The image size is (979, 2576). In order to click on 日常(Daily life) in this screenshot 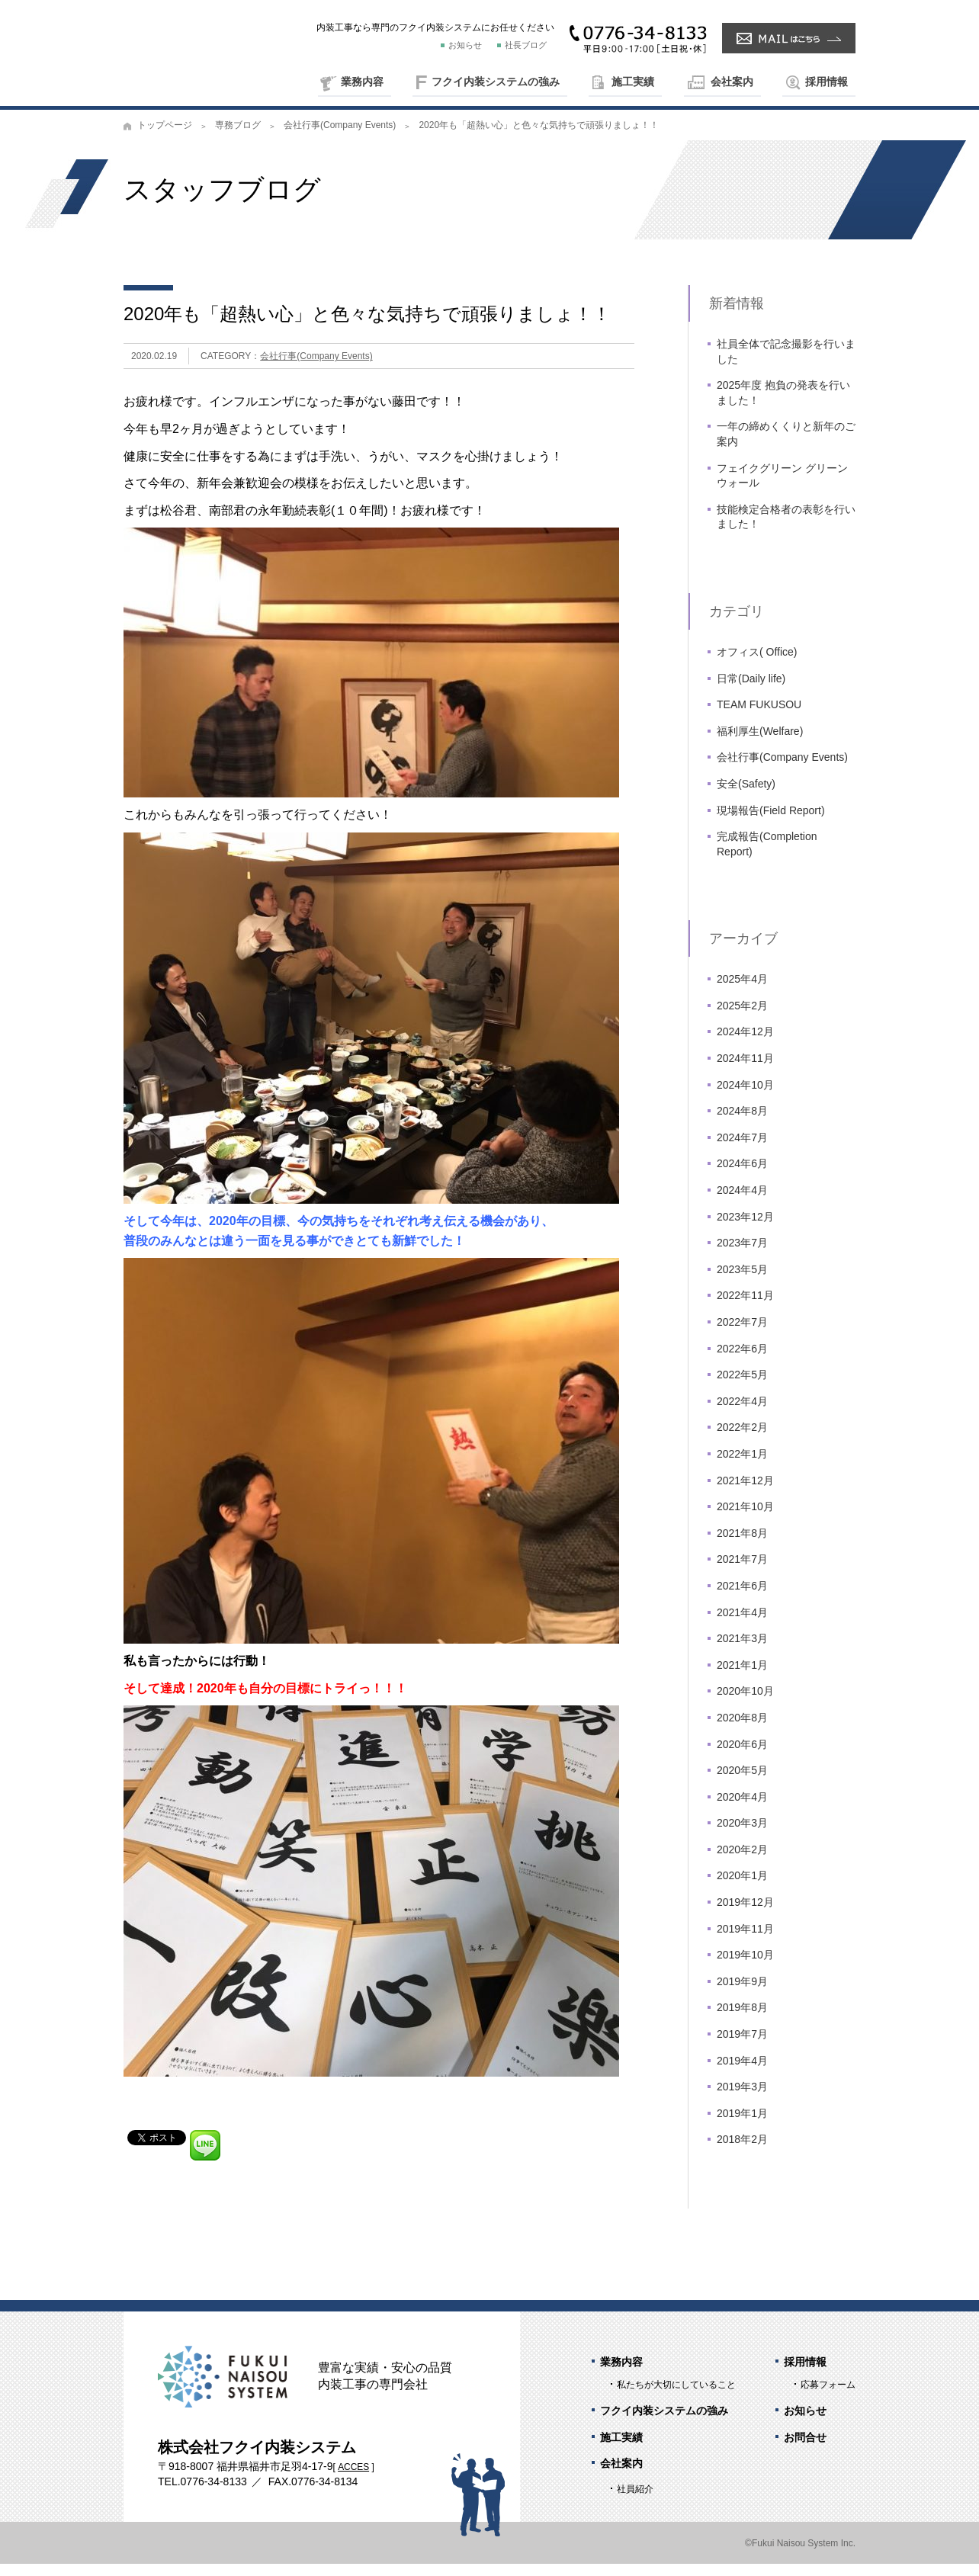, I will do `click(751, 690)`.